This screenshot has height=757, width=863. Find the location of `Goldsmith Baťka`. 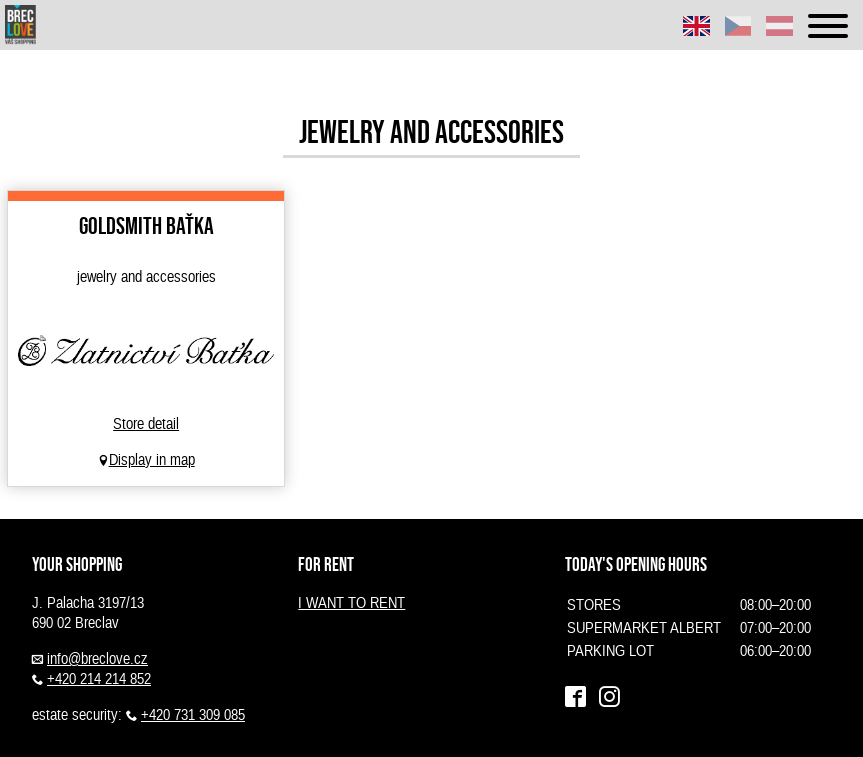

Goldsmith Baťka is located at coordinates (146, 225).